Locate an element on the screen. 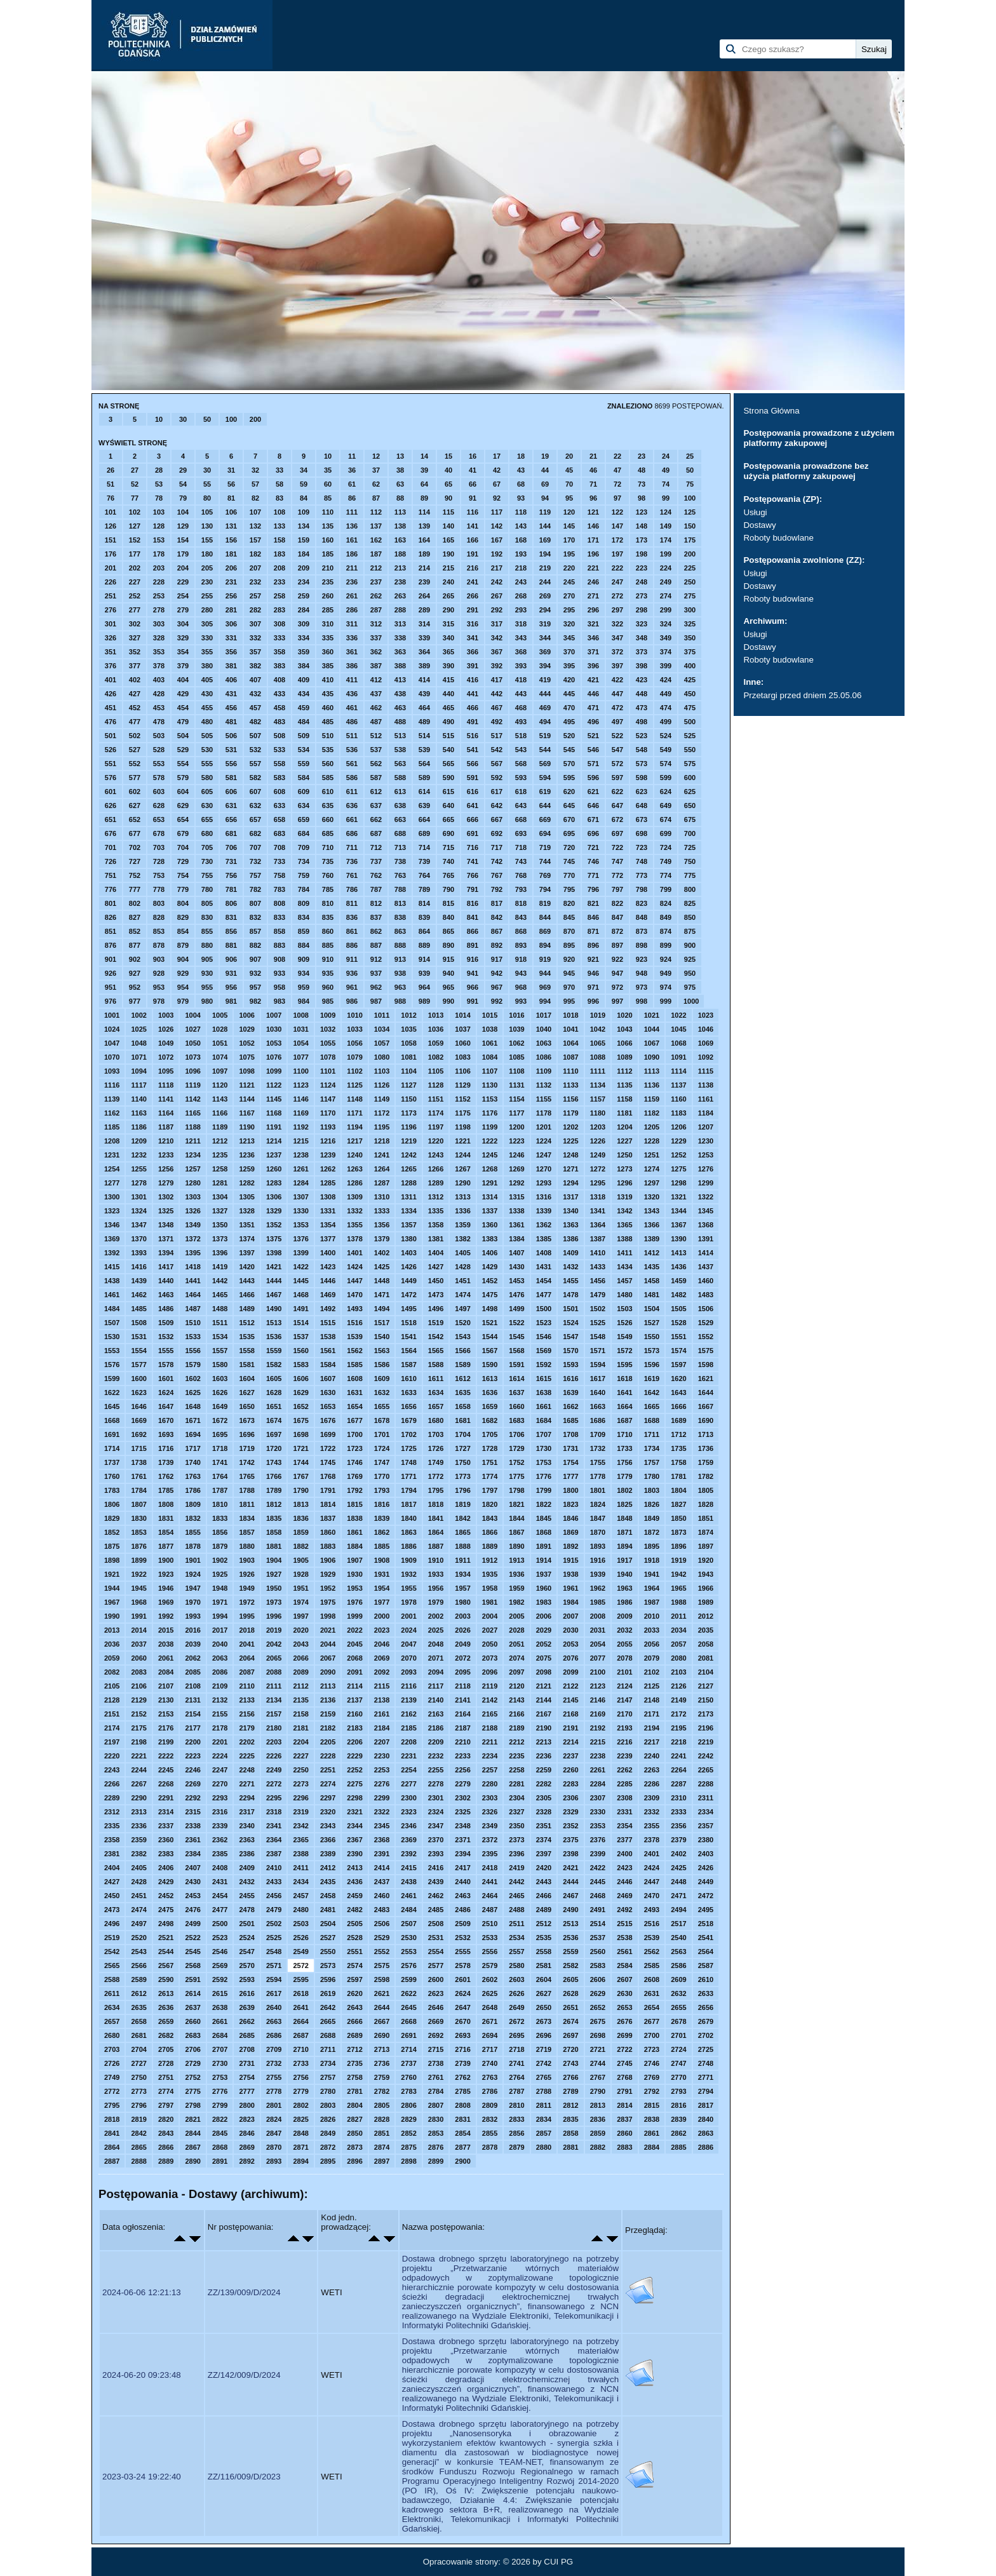  1452 is located at coordinates (489, 1281).